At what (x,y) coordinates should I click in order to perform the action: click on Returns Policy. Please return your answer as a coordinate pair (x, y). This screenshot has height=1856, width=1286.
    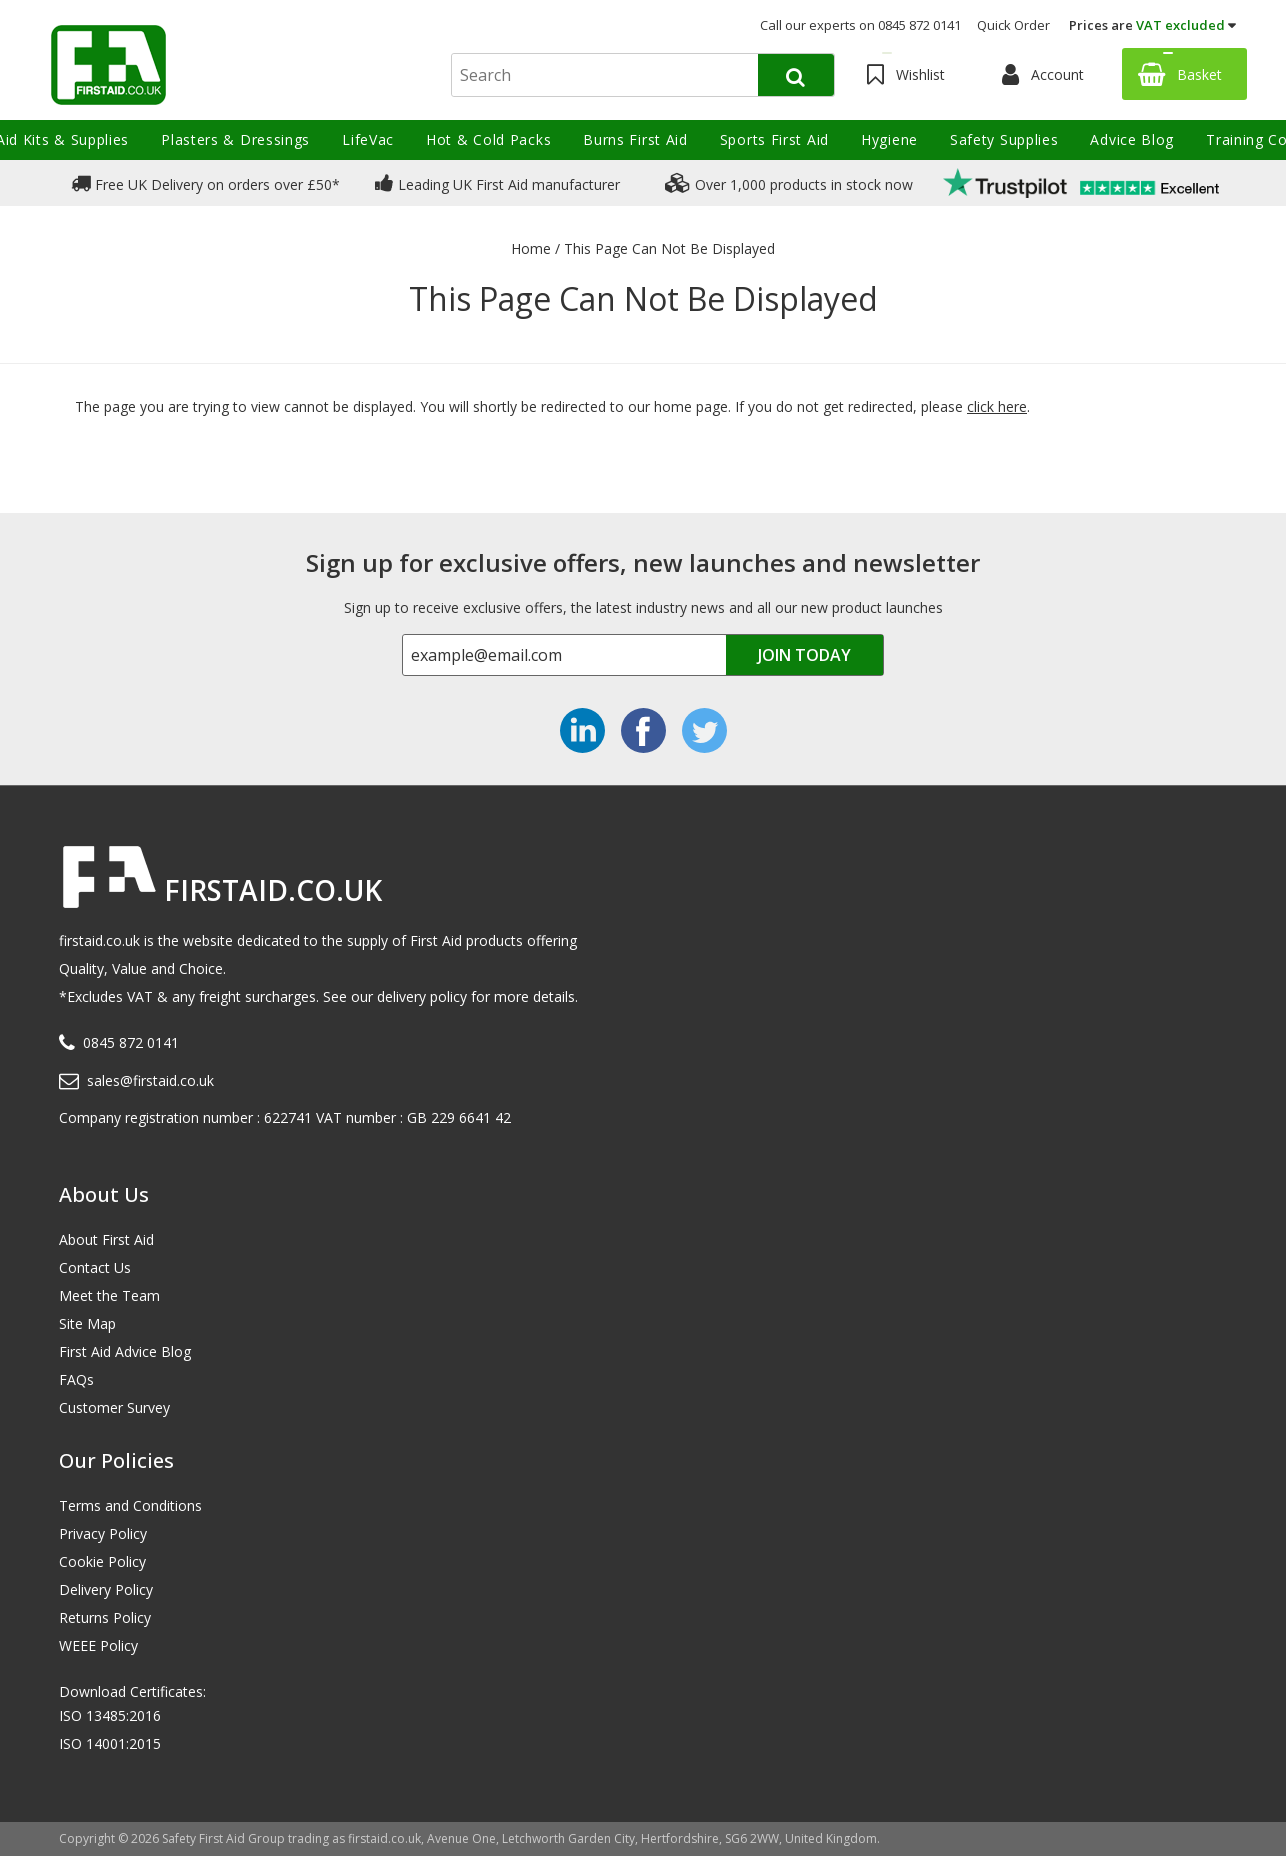
    Looking at the image, I should click on (105, 1617).